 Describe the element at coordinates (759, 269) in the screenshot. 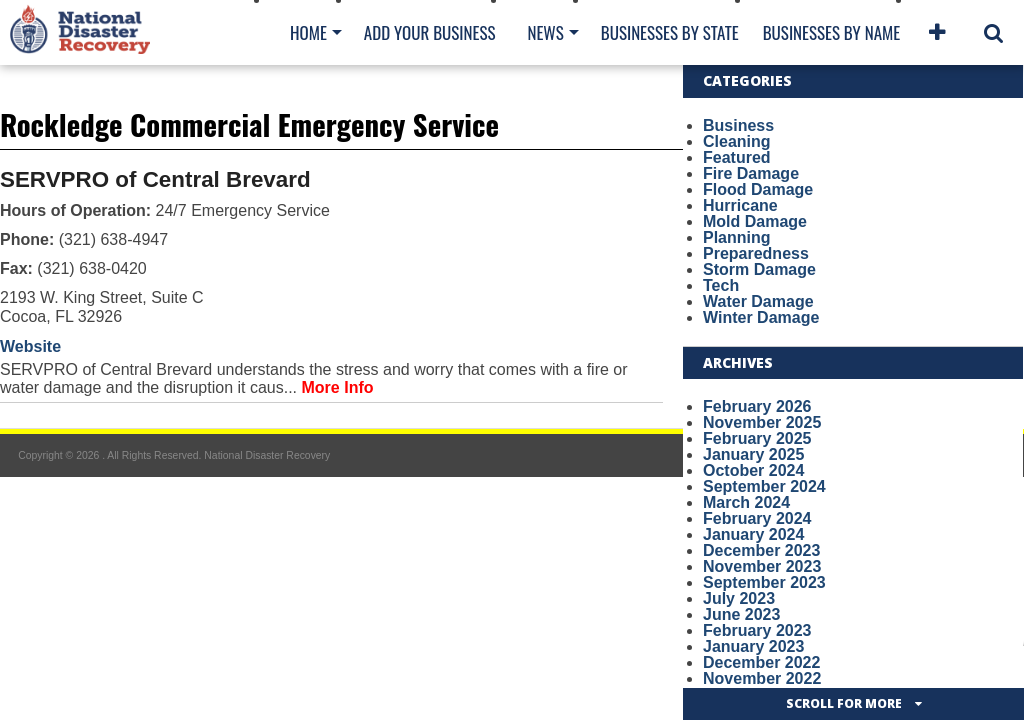

I see `Storm Damage` at that location.